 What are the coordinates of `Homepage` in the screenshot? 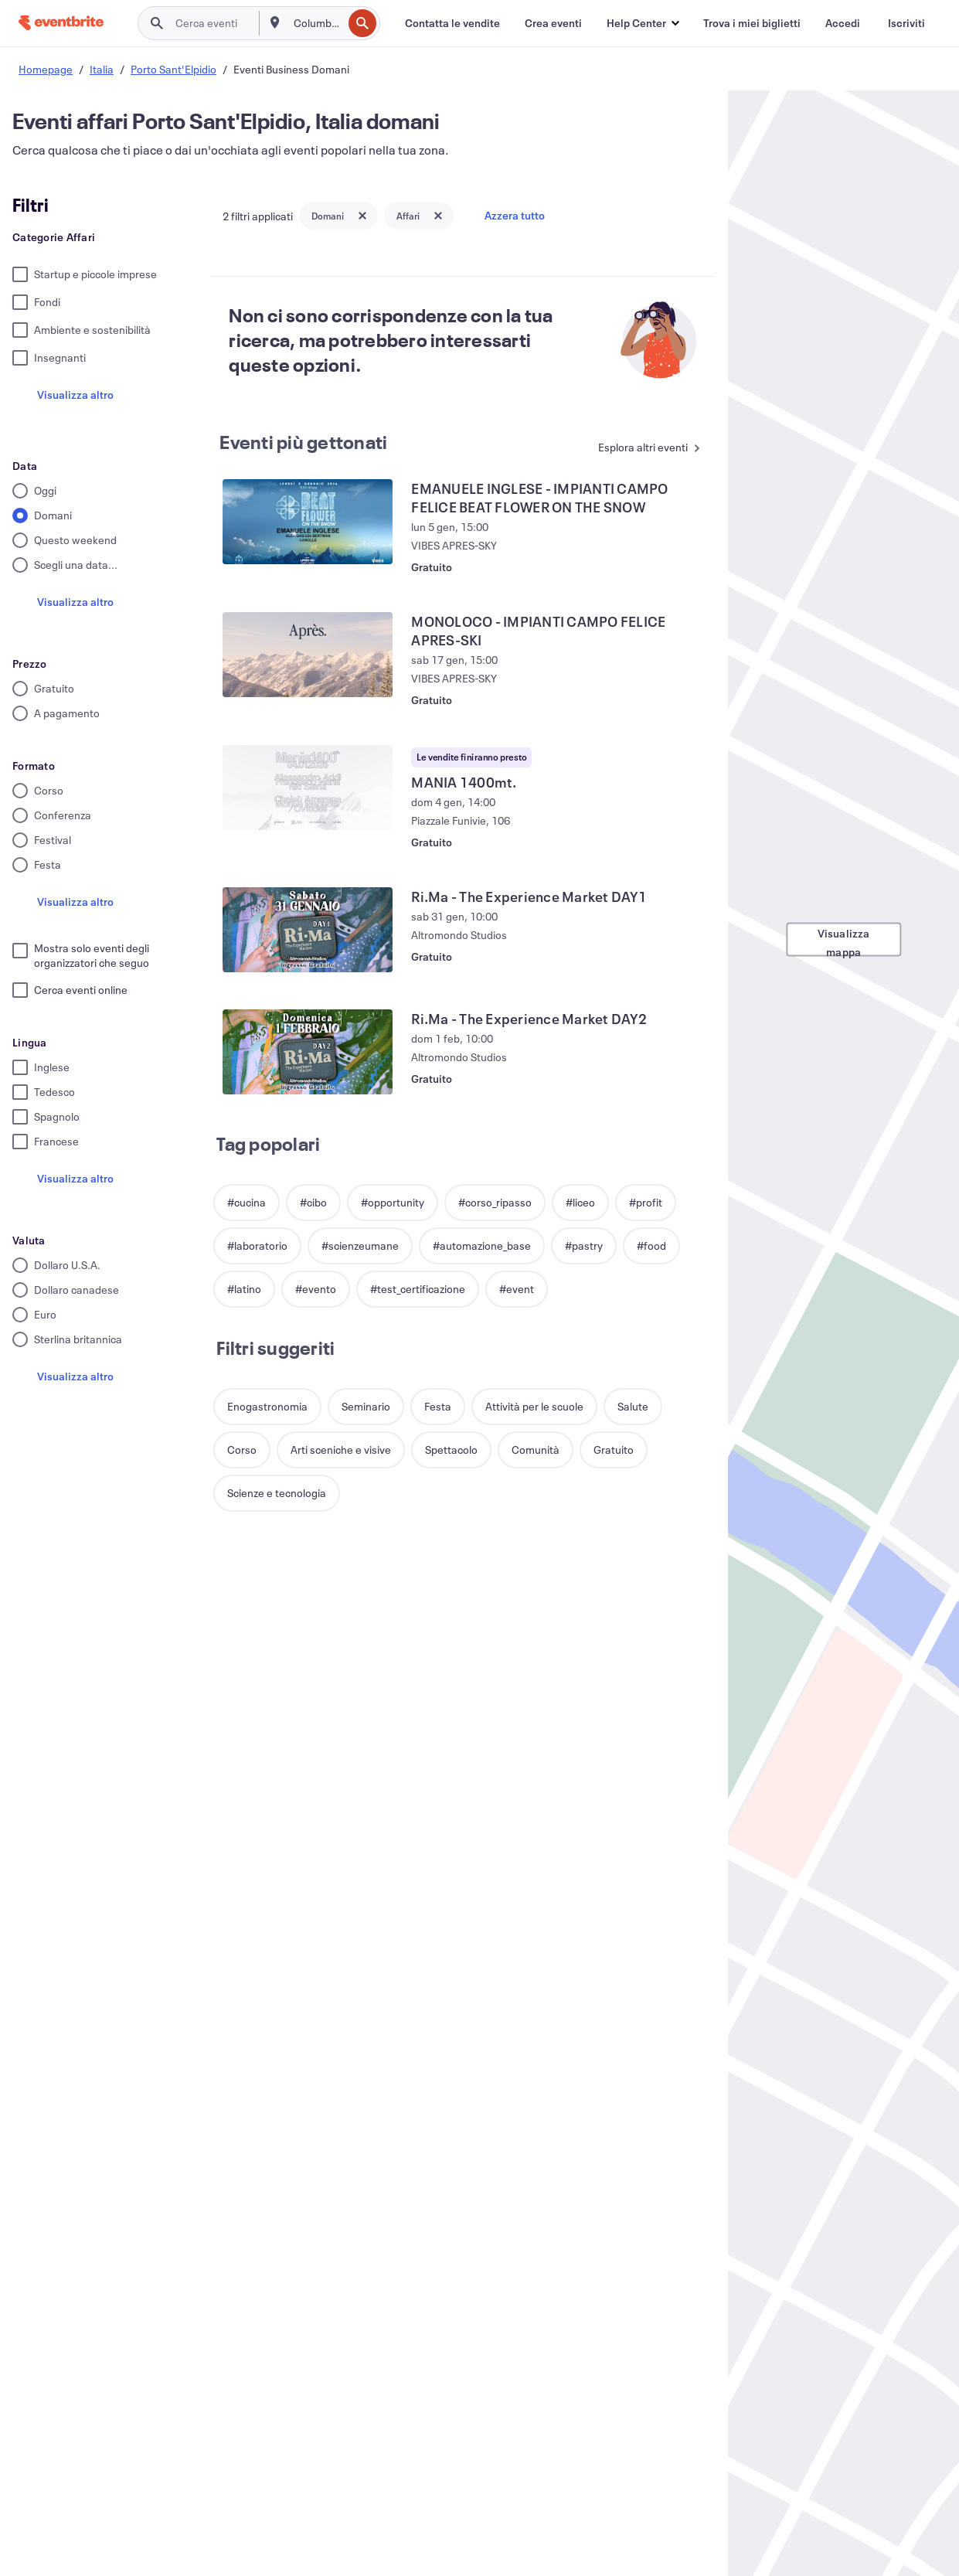 It's located at (46, 69).